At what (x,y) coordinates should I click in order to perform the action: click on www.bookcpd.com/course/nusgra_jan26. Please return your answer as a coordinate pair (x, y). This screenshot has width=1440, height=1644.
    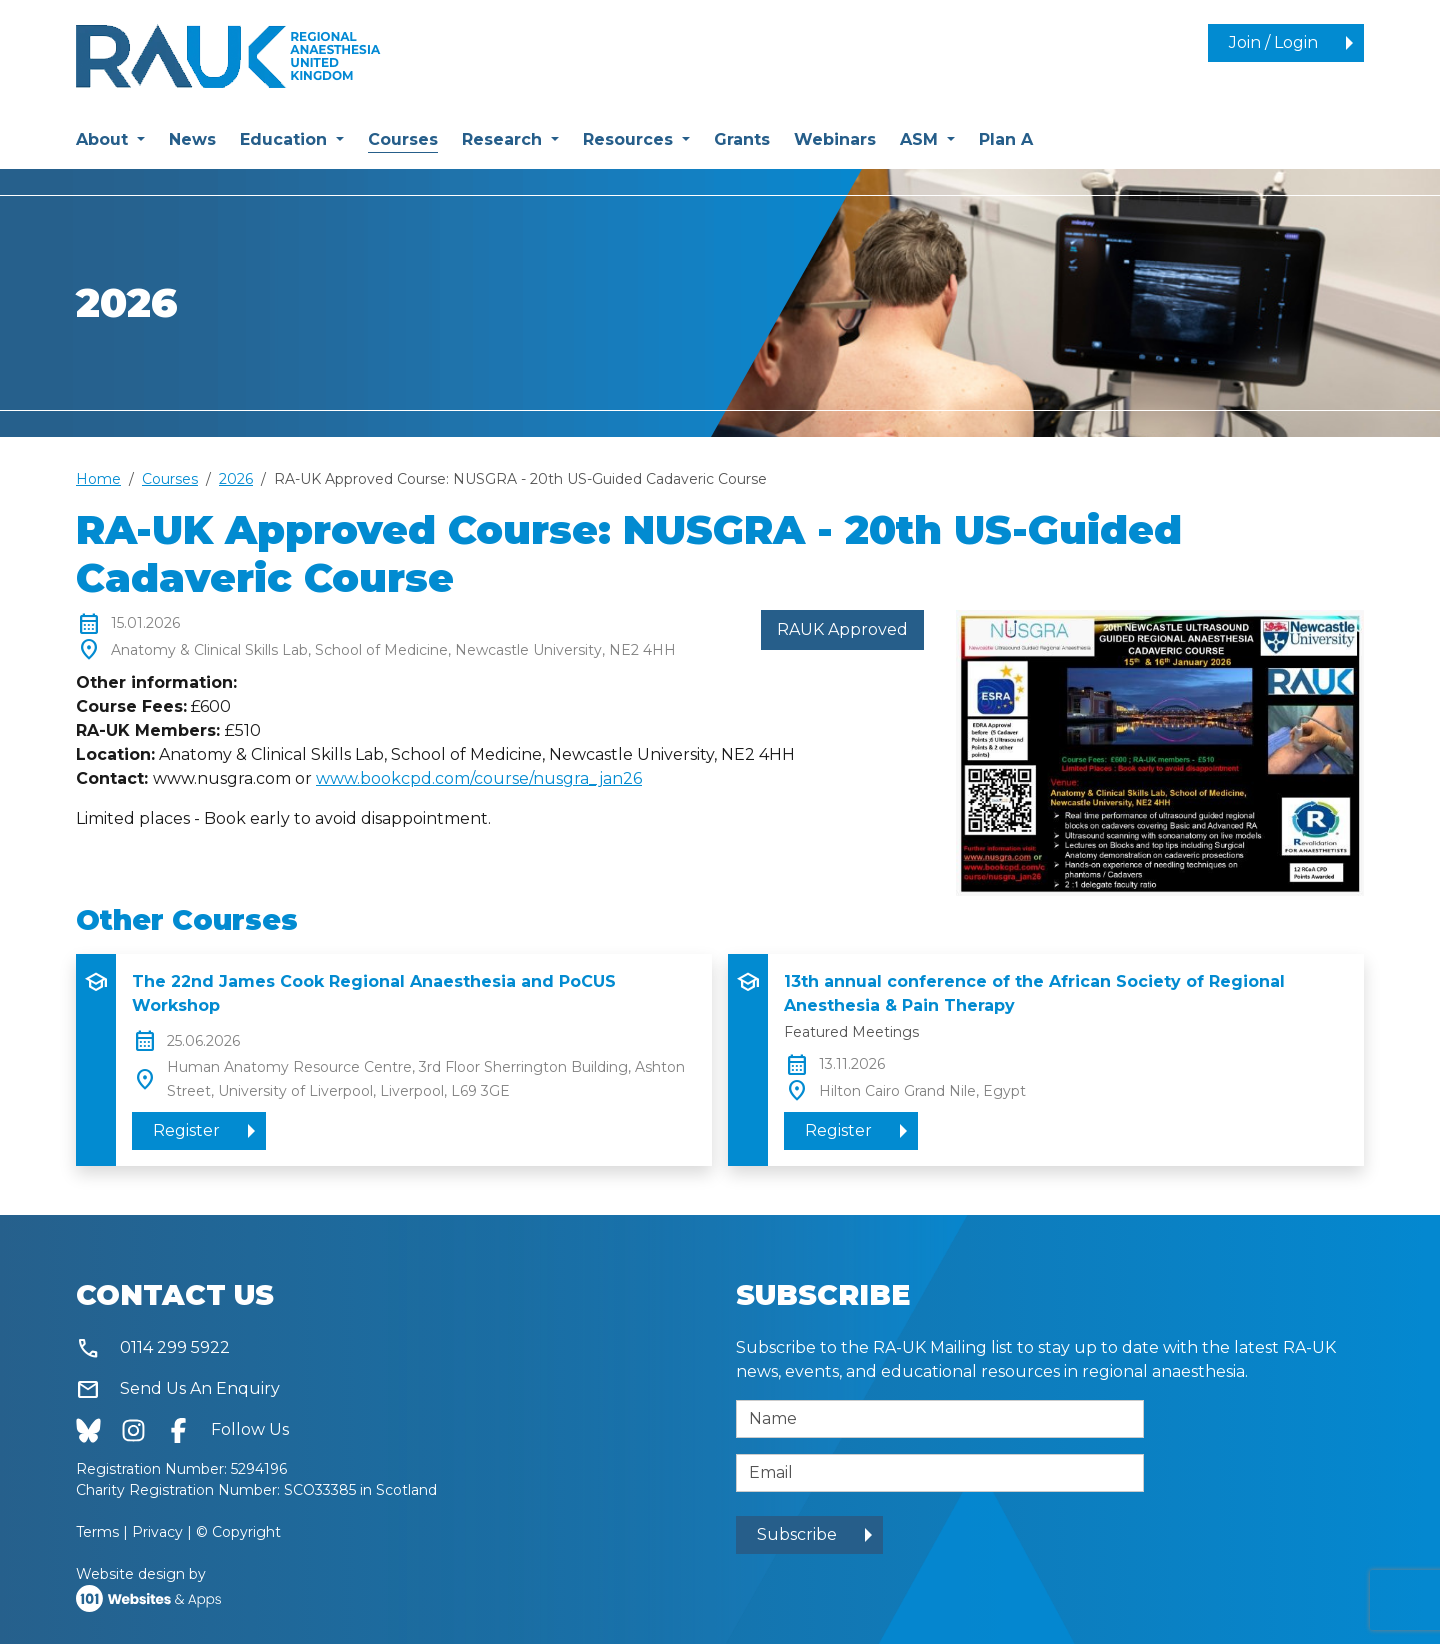
    Looking at the image, I should click on (479, 778).